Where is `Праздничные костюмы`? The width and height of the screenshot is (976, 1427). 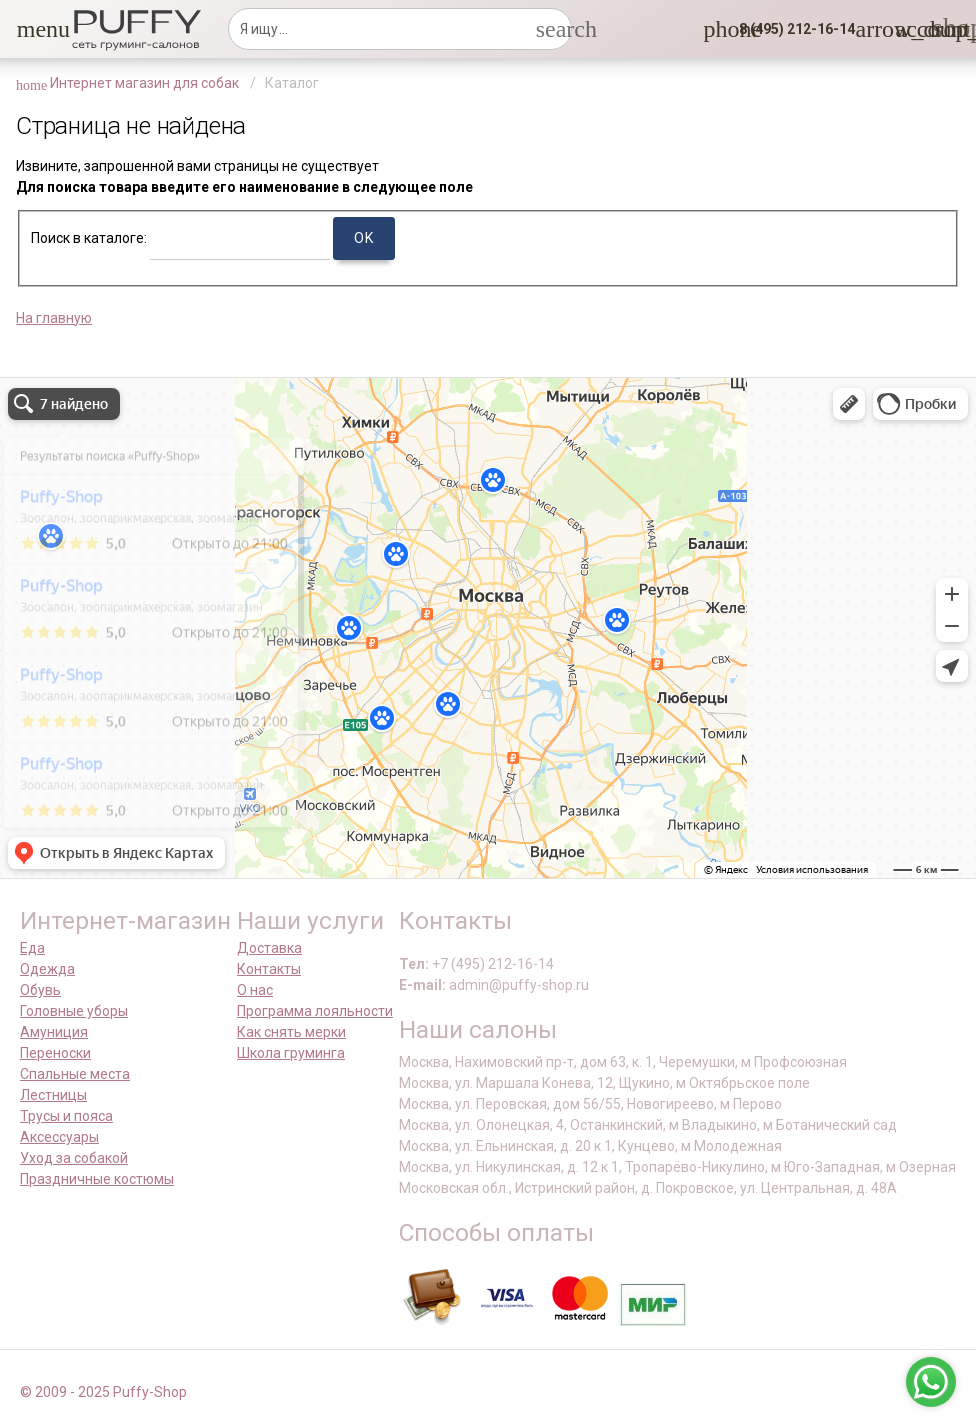 Праздничные костюмы is located at coordinates (97, 1179).